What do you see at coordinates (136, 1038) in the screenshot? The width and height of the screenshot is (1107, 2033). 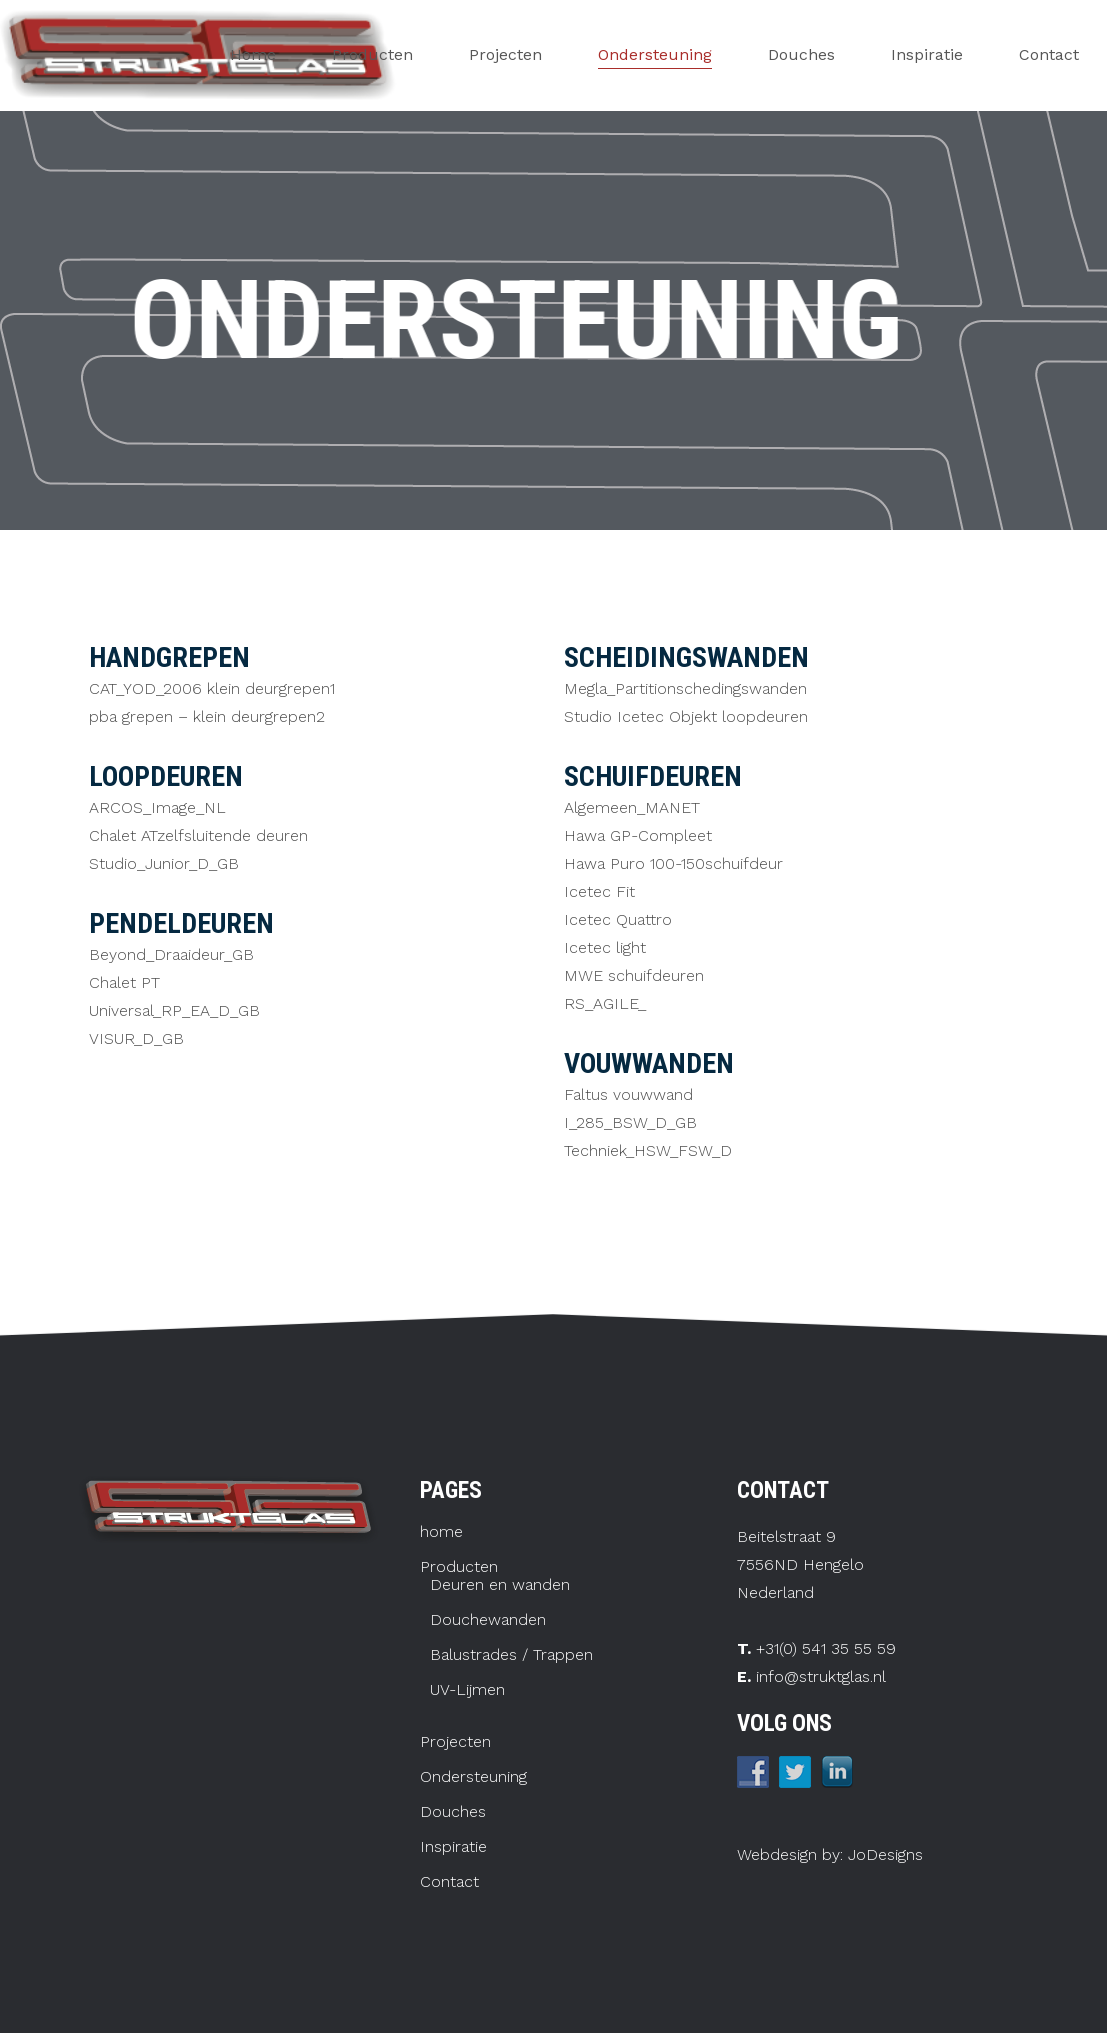 I see `VISUR_D_GB` at bounding box center [136, 1038].